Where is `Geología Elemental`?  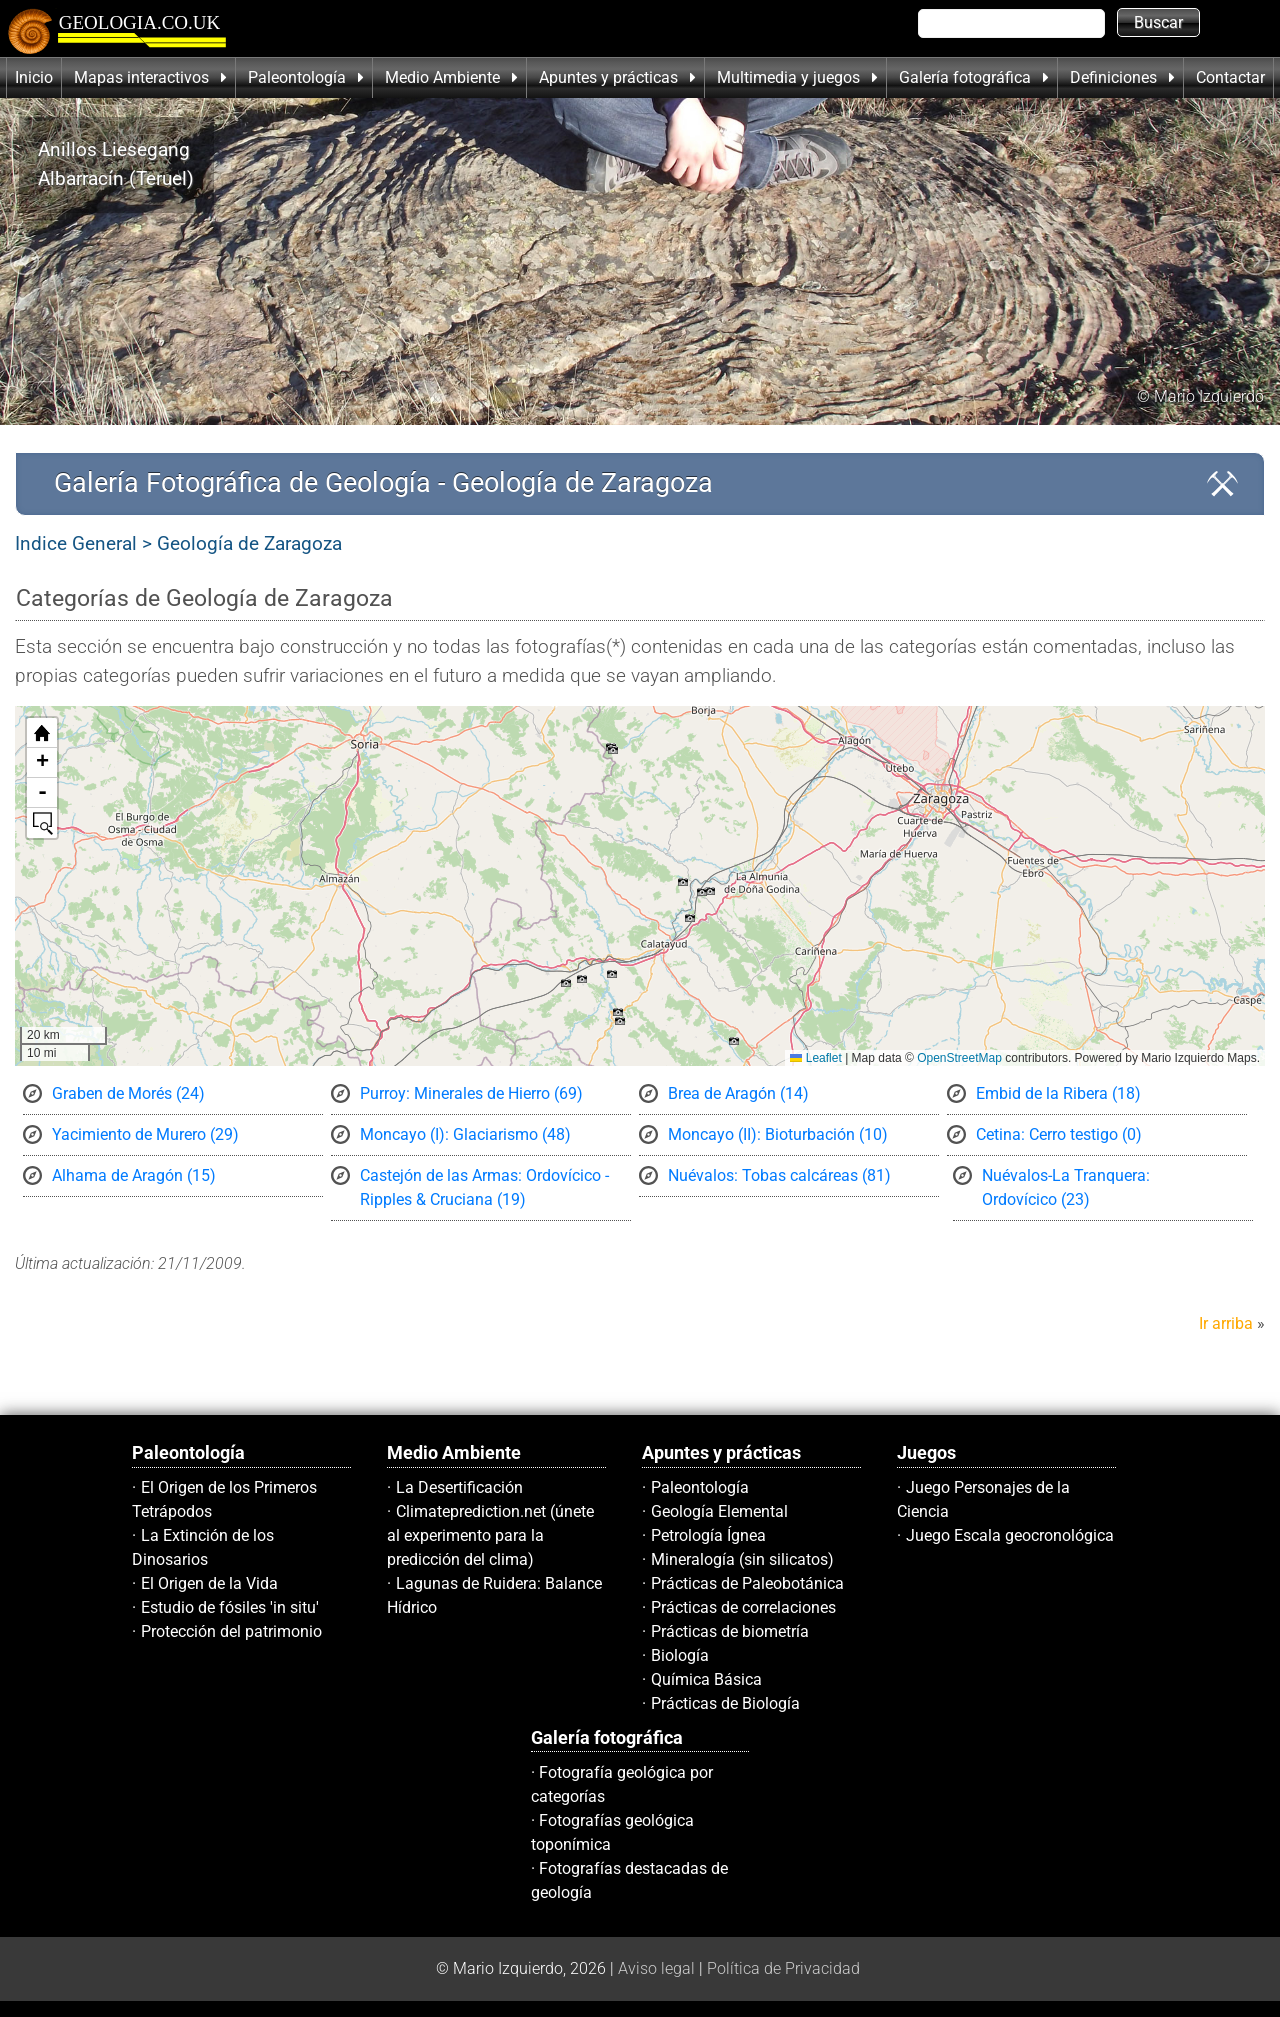 Geología Elemental is located at coordinates (719, 1511).